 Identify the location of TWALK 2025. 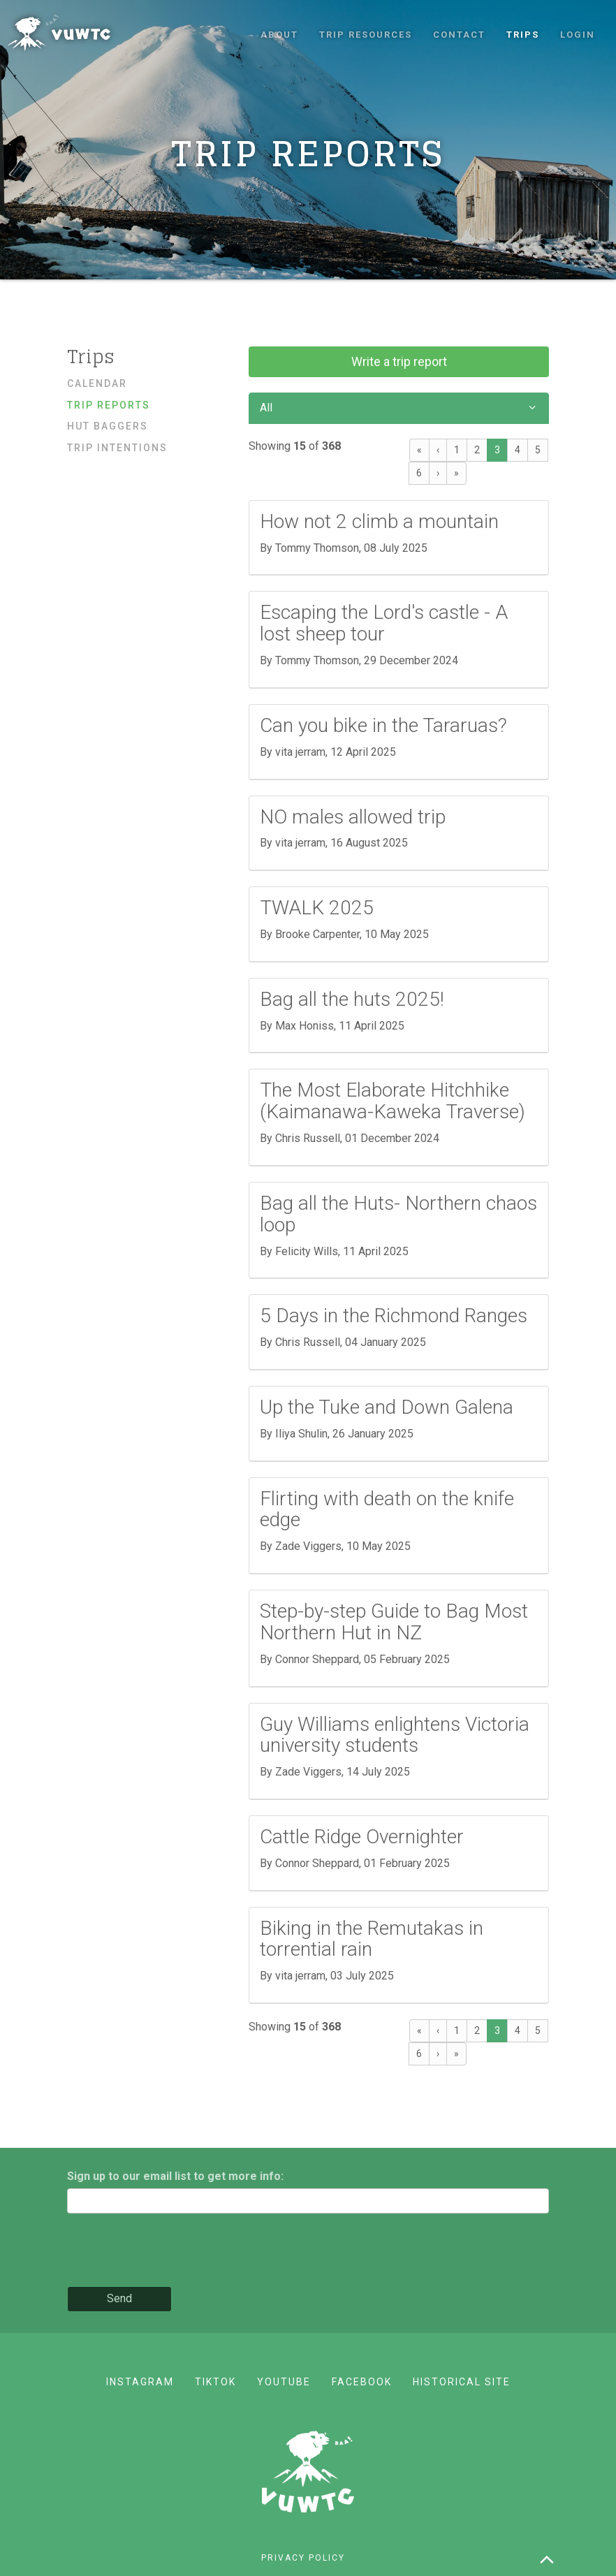
(317, 907).